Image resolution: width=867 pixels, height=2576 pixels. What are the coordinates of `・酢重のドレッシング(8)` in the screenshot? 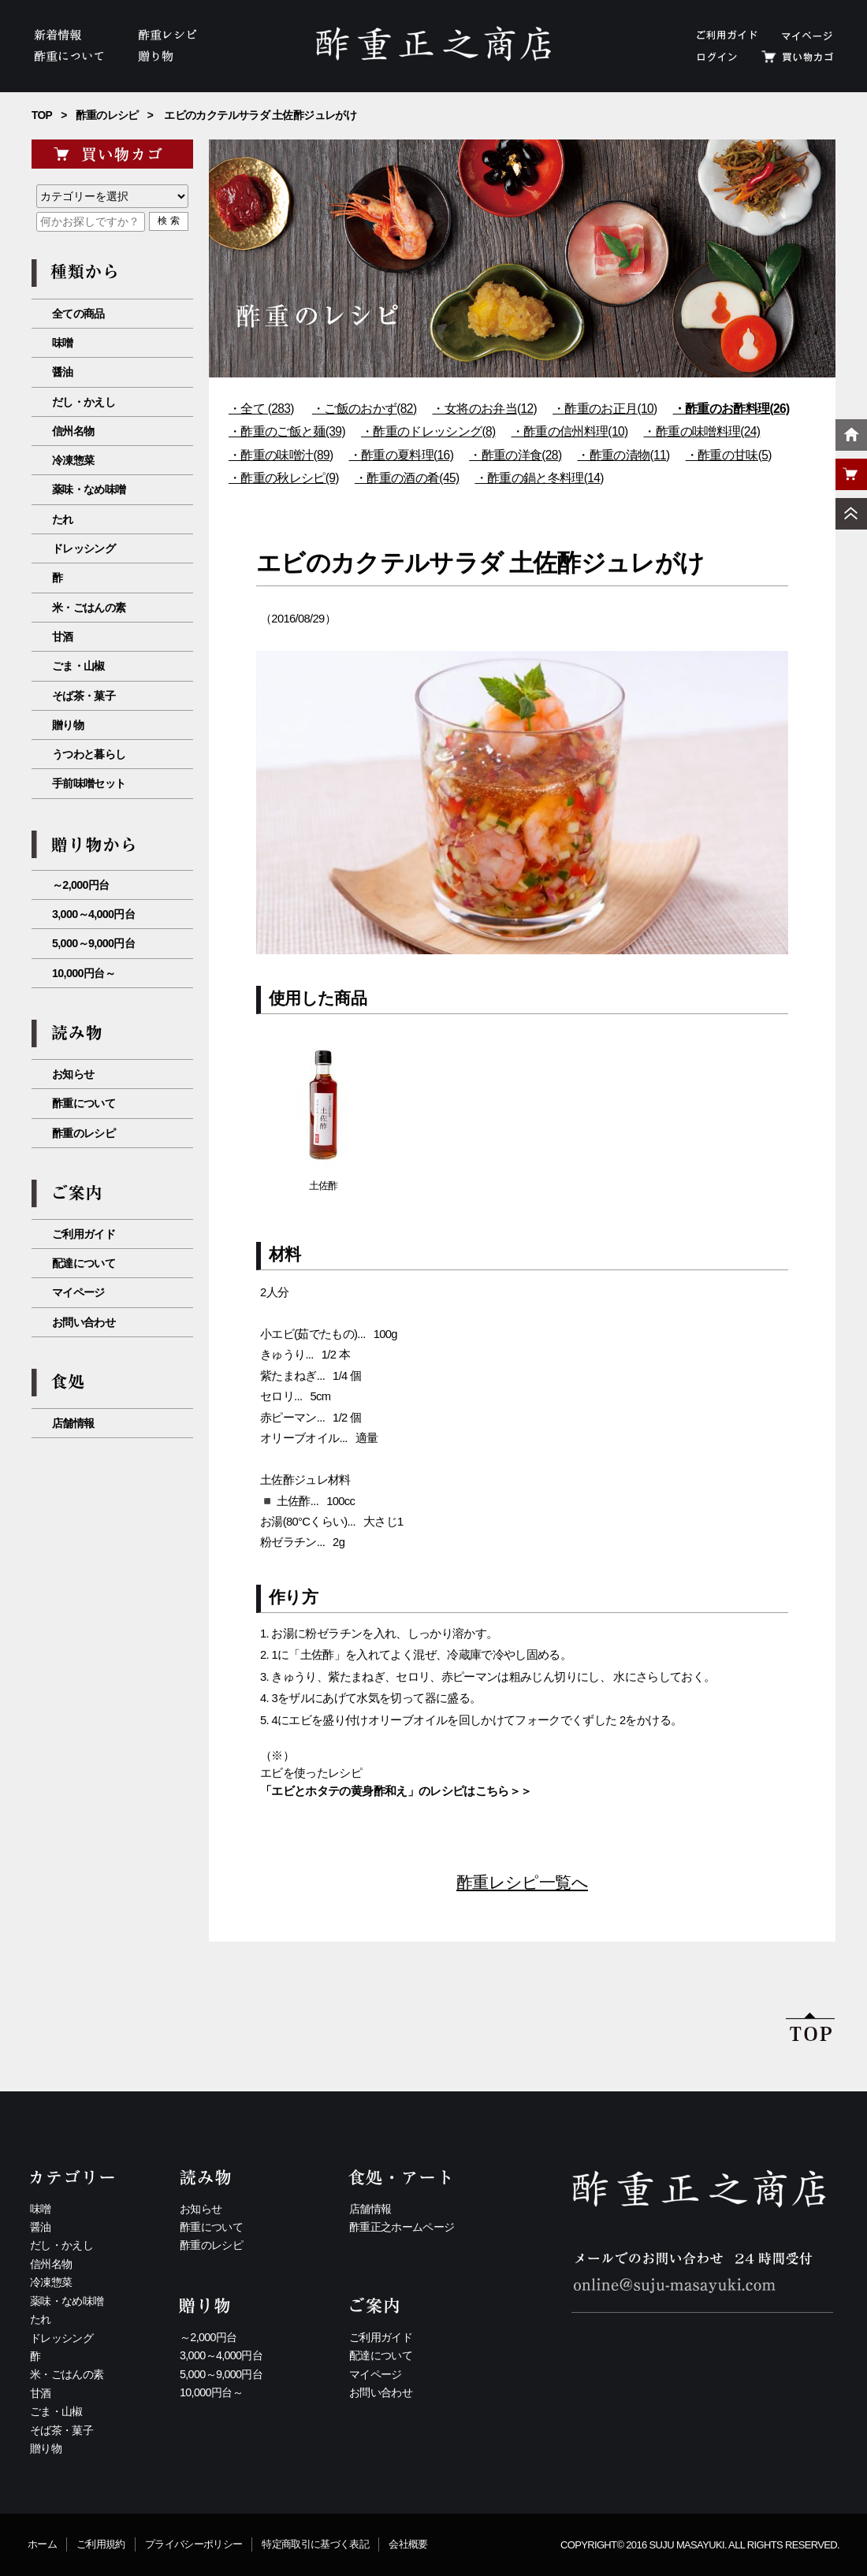 It's located at (428, 431).